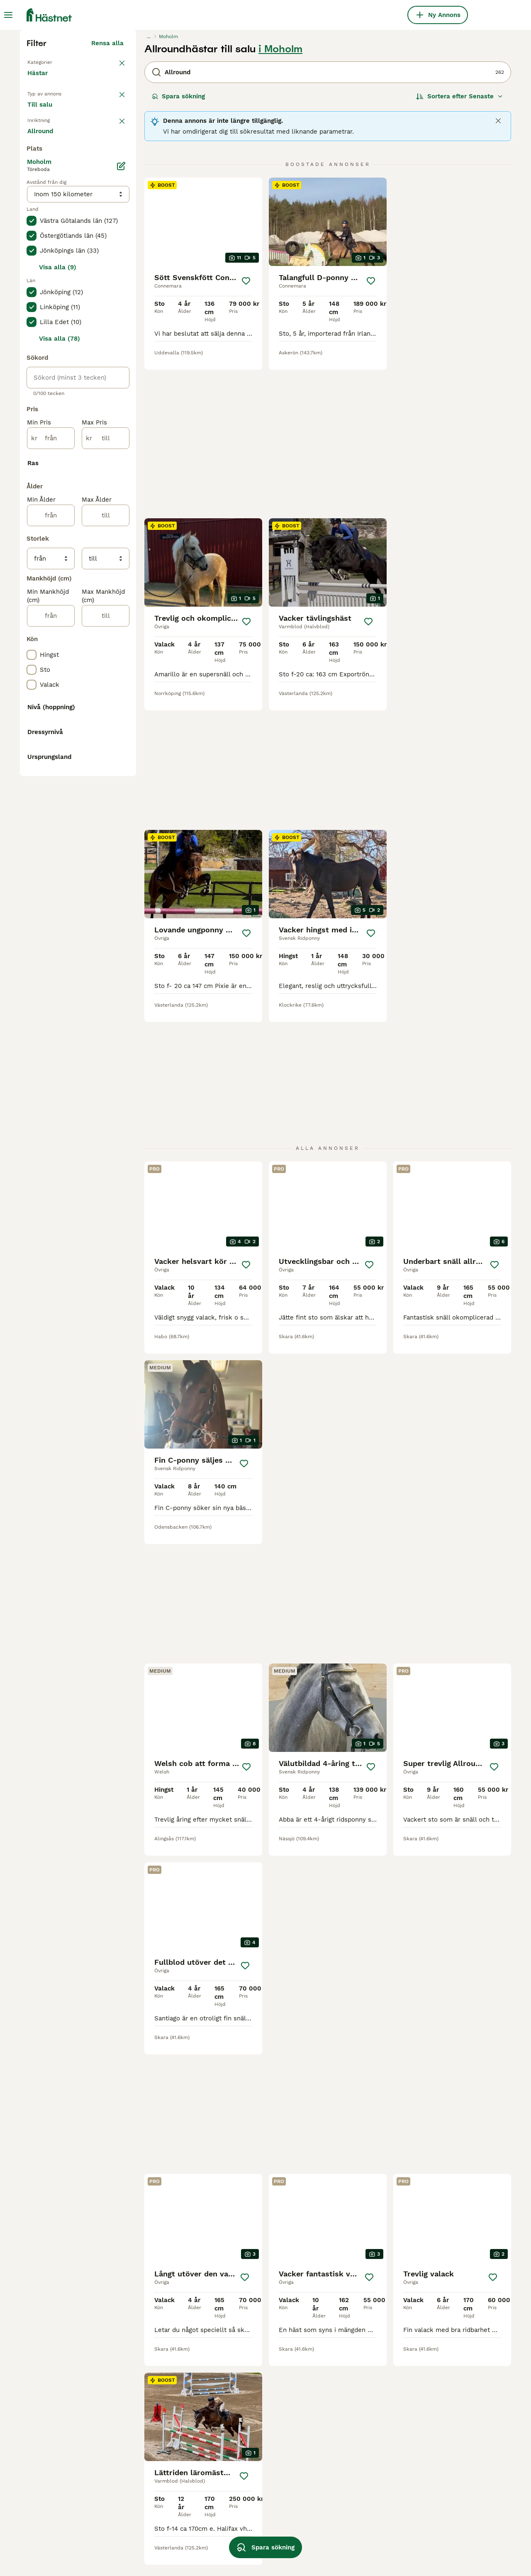  I want to click on [från], so click(51, 798).